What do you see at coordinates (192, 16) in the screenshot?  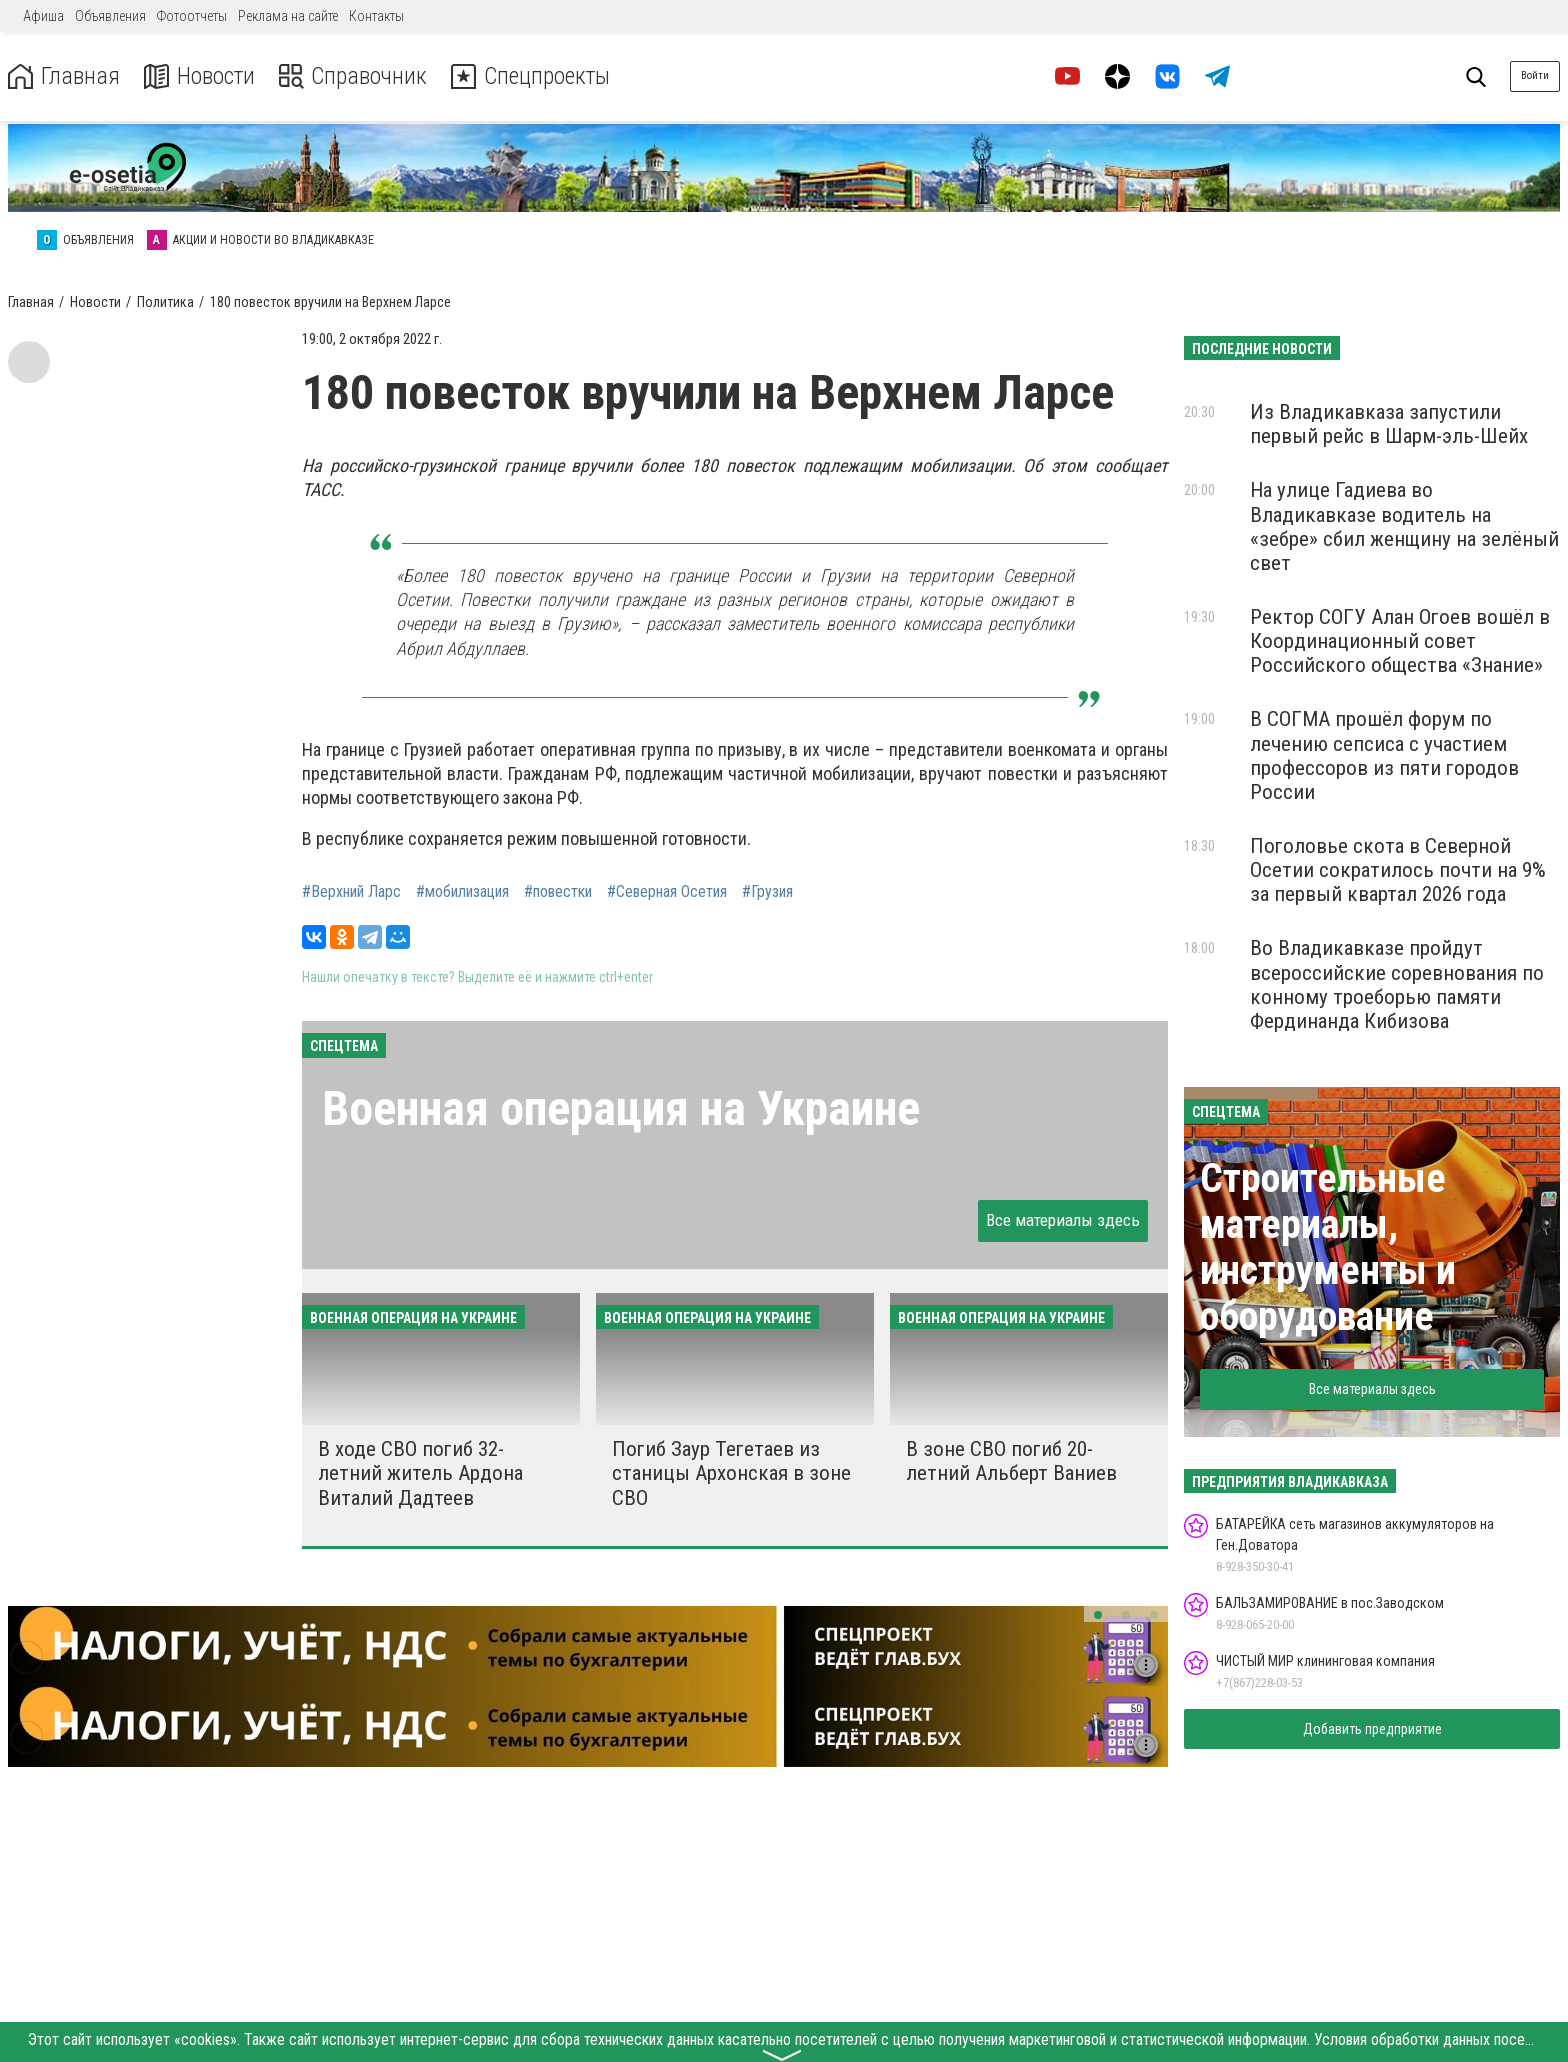 I see `Фотоотчеты` at bounding box center [192, 16].